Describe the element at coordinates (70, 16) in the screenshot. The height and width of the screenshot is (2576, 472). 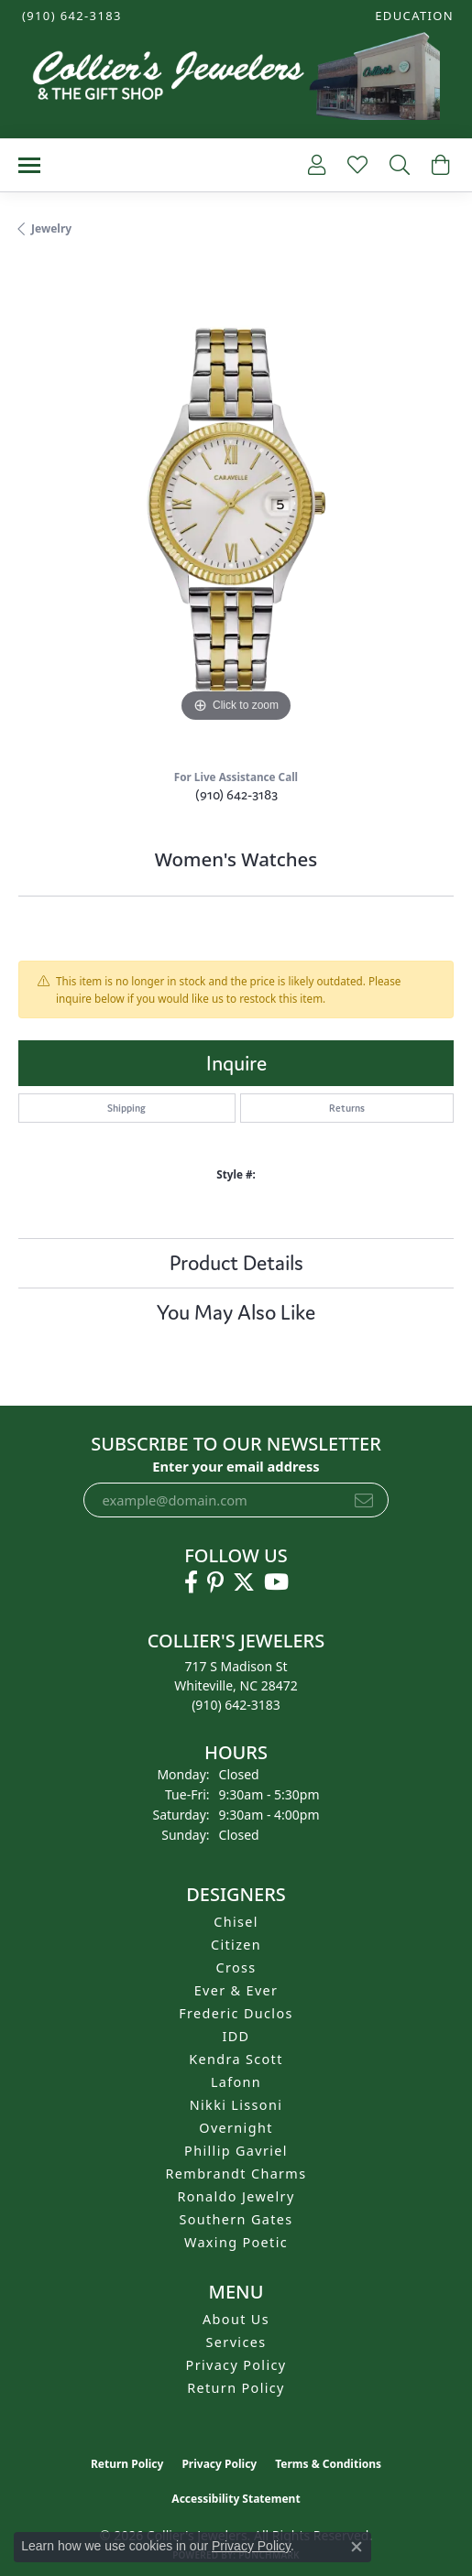
I see `[link]` at that location.